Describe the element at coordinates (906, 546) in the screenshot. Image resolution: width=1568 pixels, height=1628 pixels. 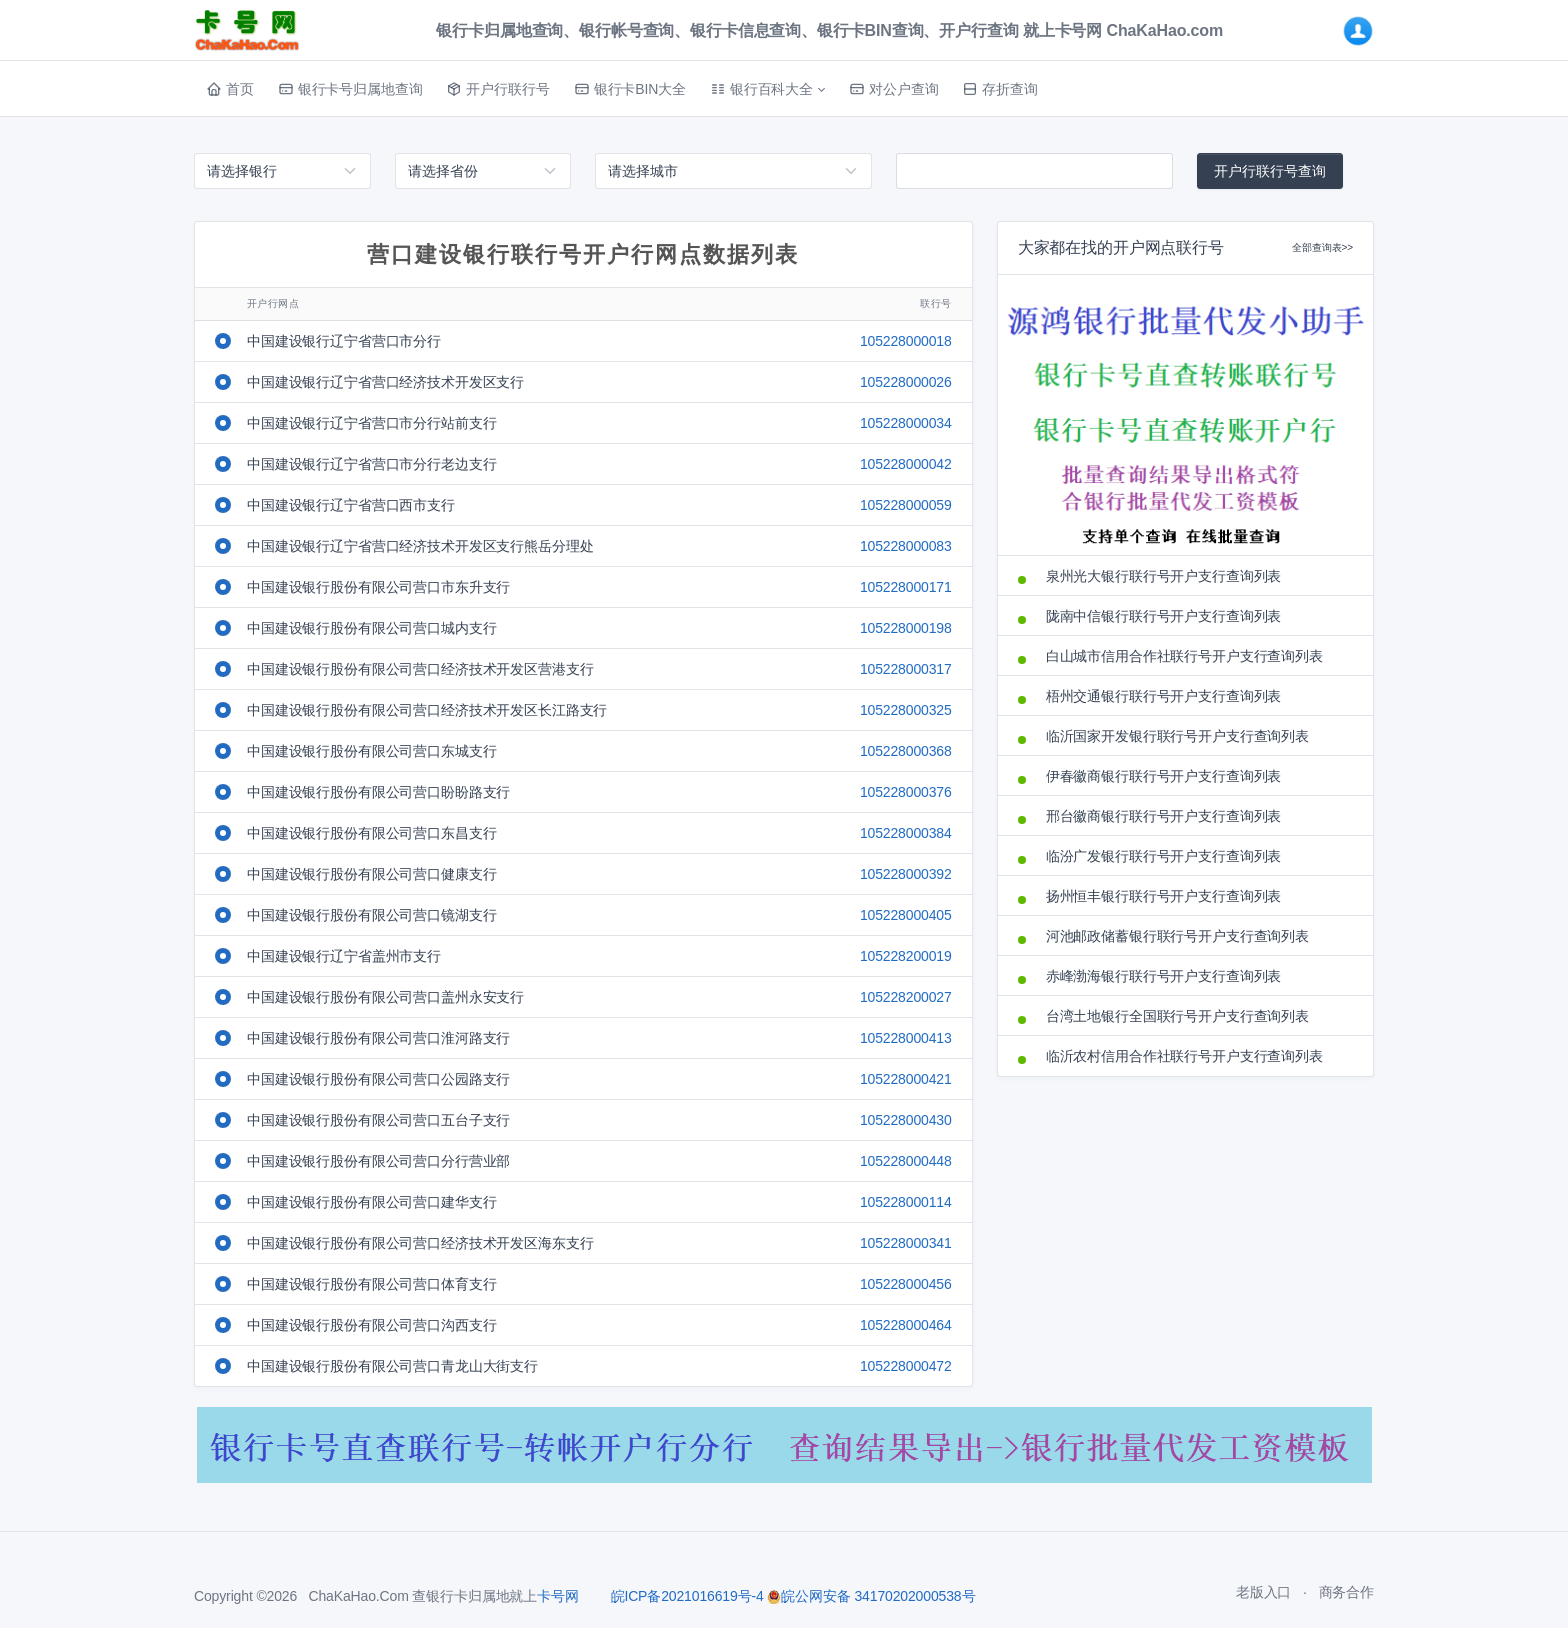
I see `105228000083` at that location.